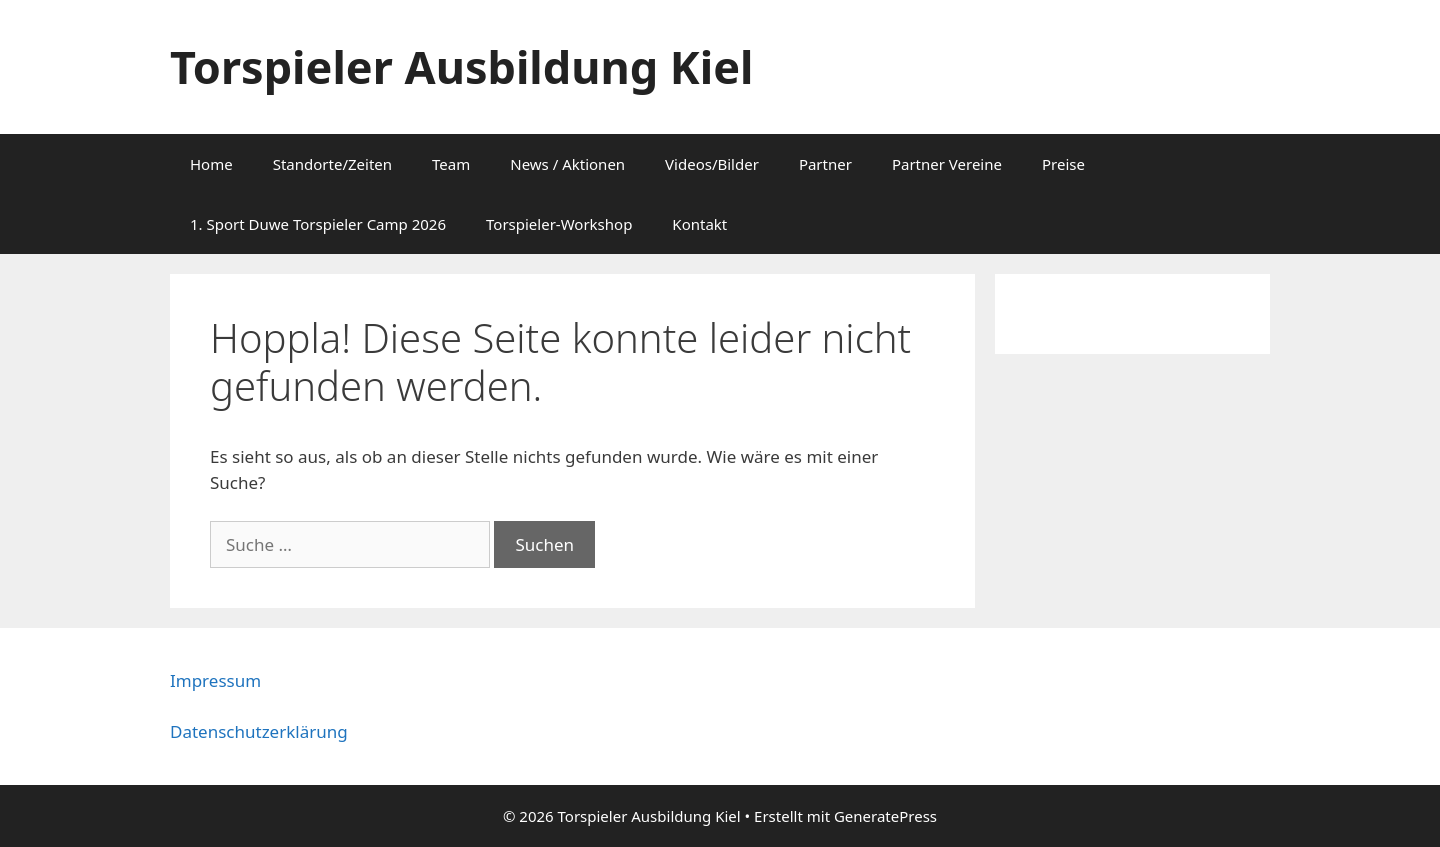 The height and width of the screenshot is (847, 1440). What do you see at coordinates (567, 164) in the screenshot?
I see `News / Aktionen` at bounding box center [567, 164].